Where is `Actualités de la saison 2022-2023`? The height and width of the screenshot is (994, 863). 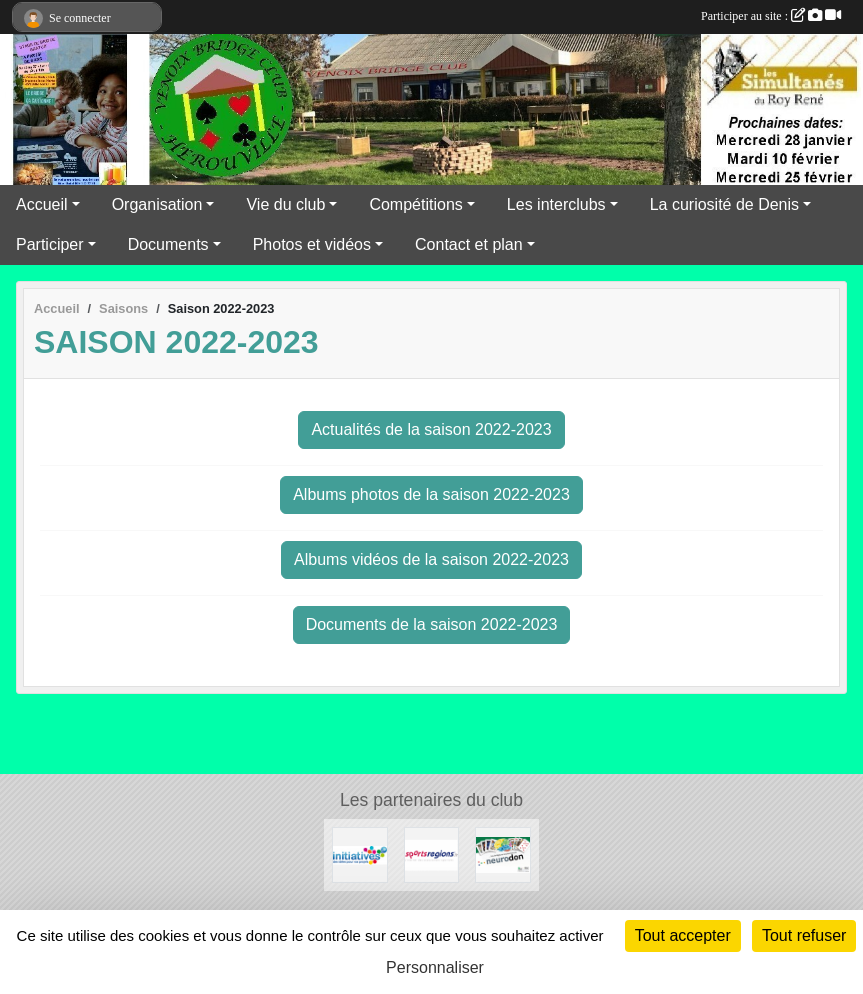
Actualités de la saison 2022-2023 is located at coordinates (431, 429).